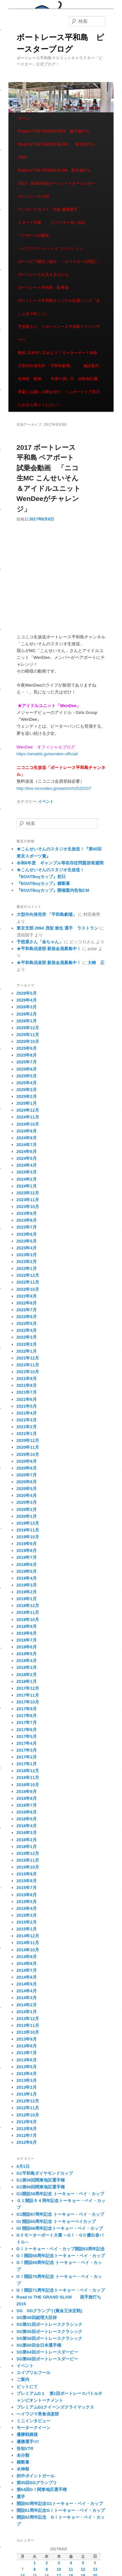  Describe the element at coordinates (28, 1777) in the screenshot. I see `2016年11月` at that location.